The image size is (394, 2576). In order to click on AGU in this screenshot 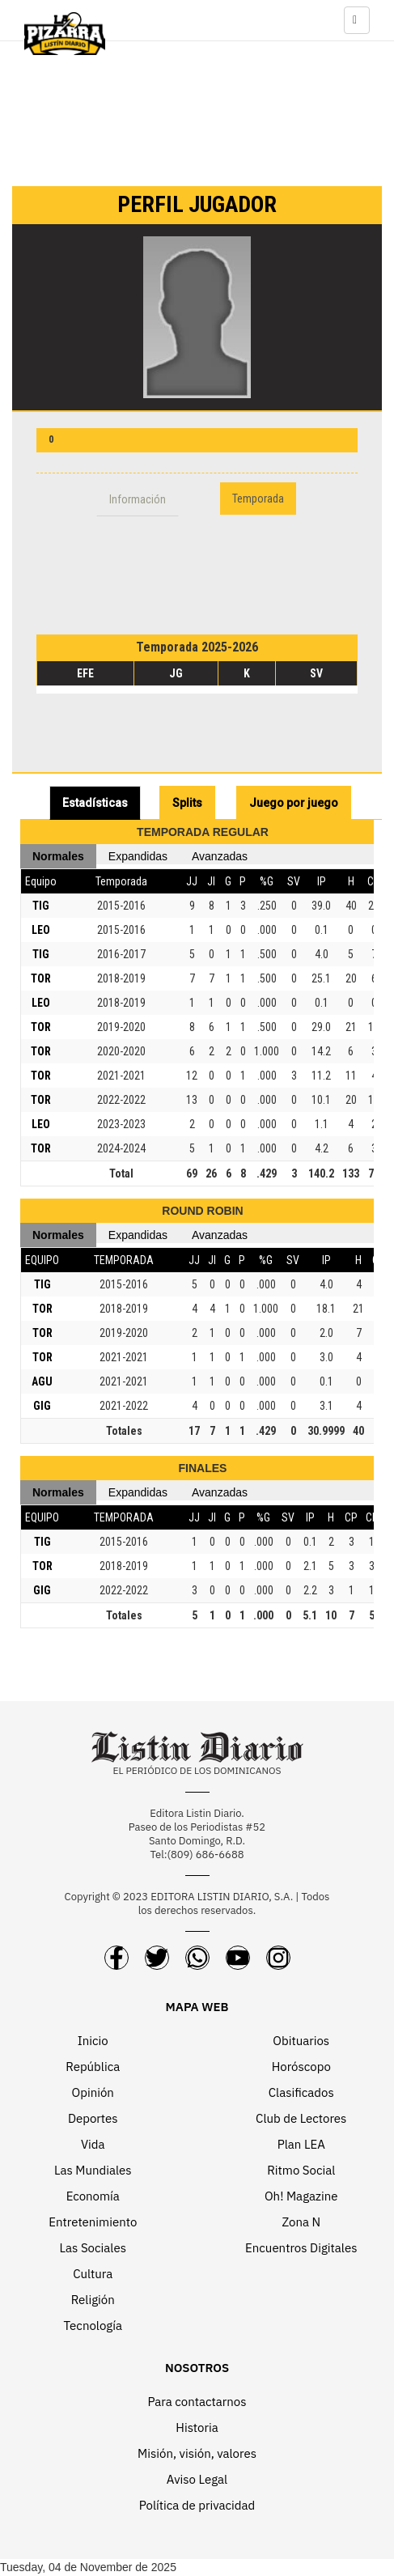, I will do `click(42, 1381)`.